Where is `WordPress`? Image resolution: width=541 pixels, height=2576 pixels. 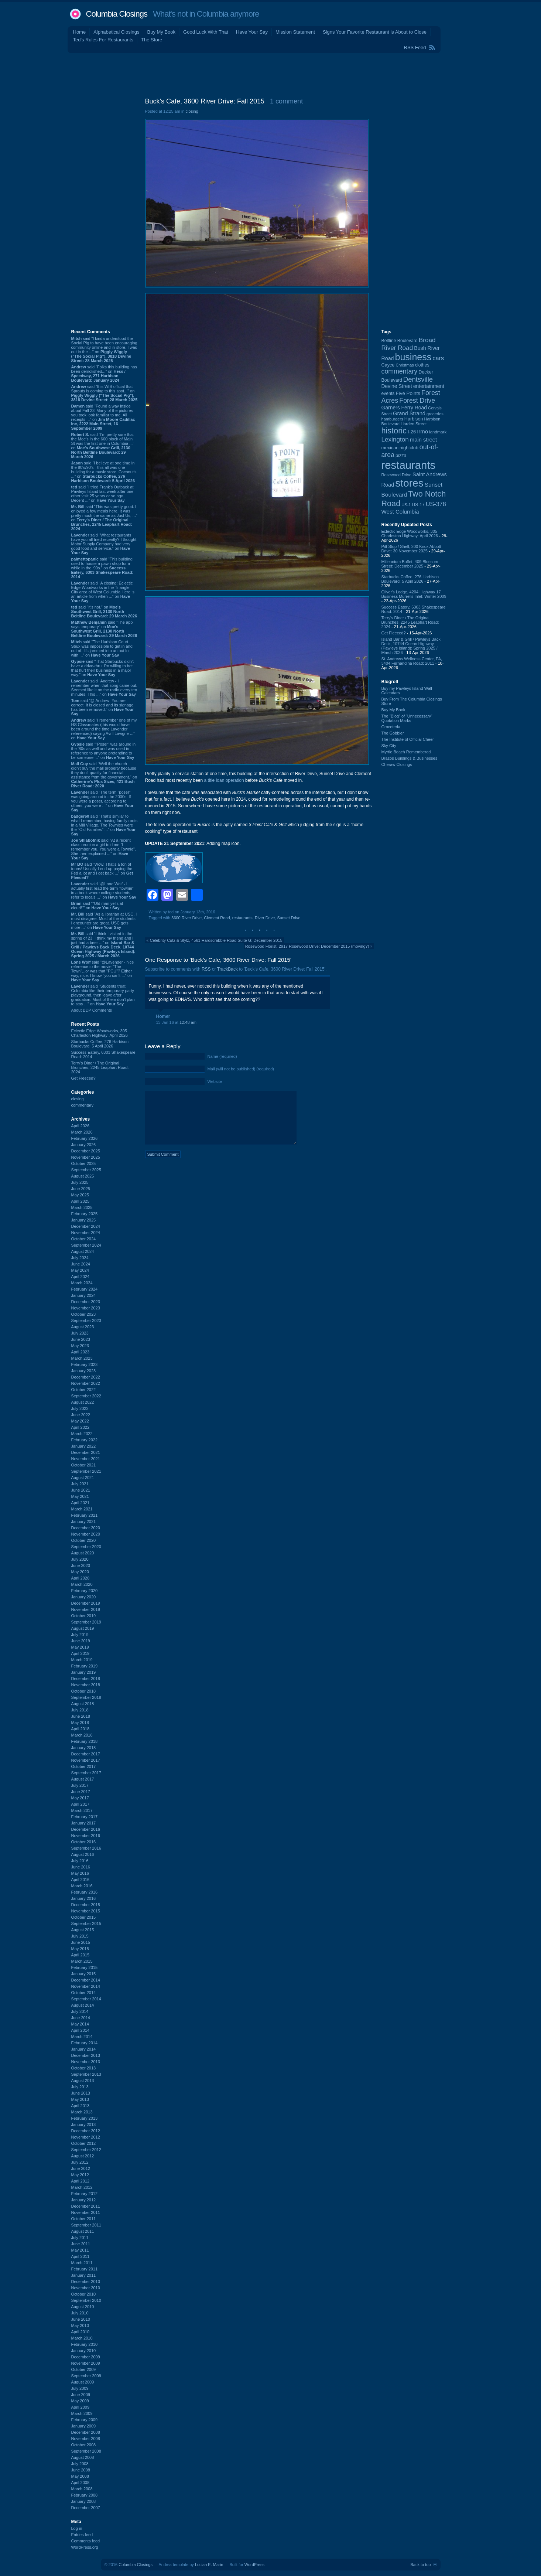
WordPress is located at coordinates (254, 2564).